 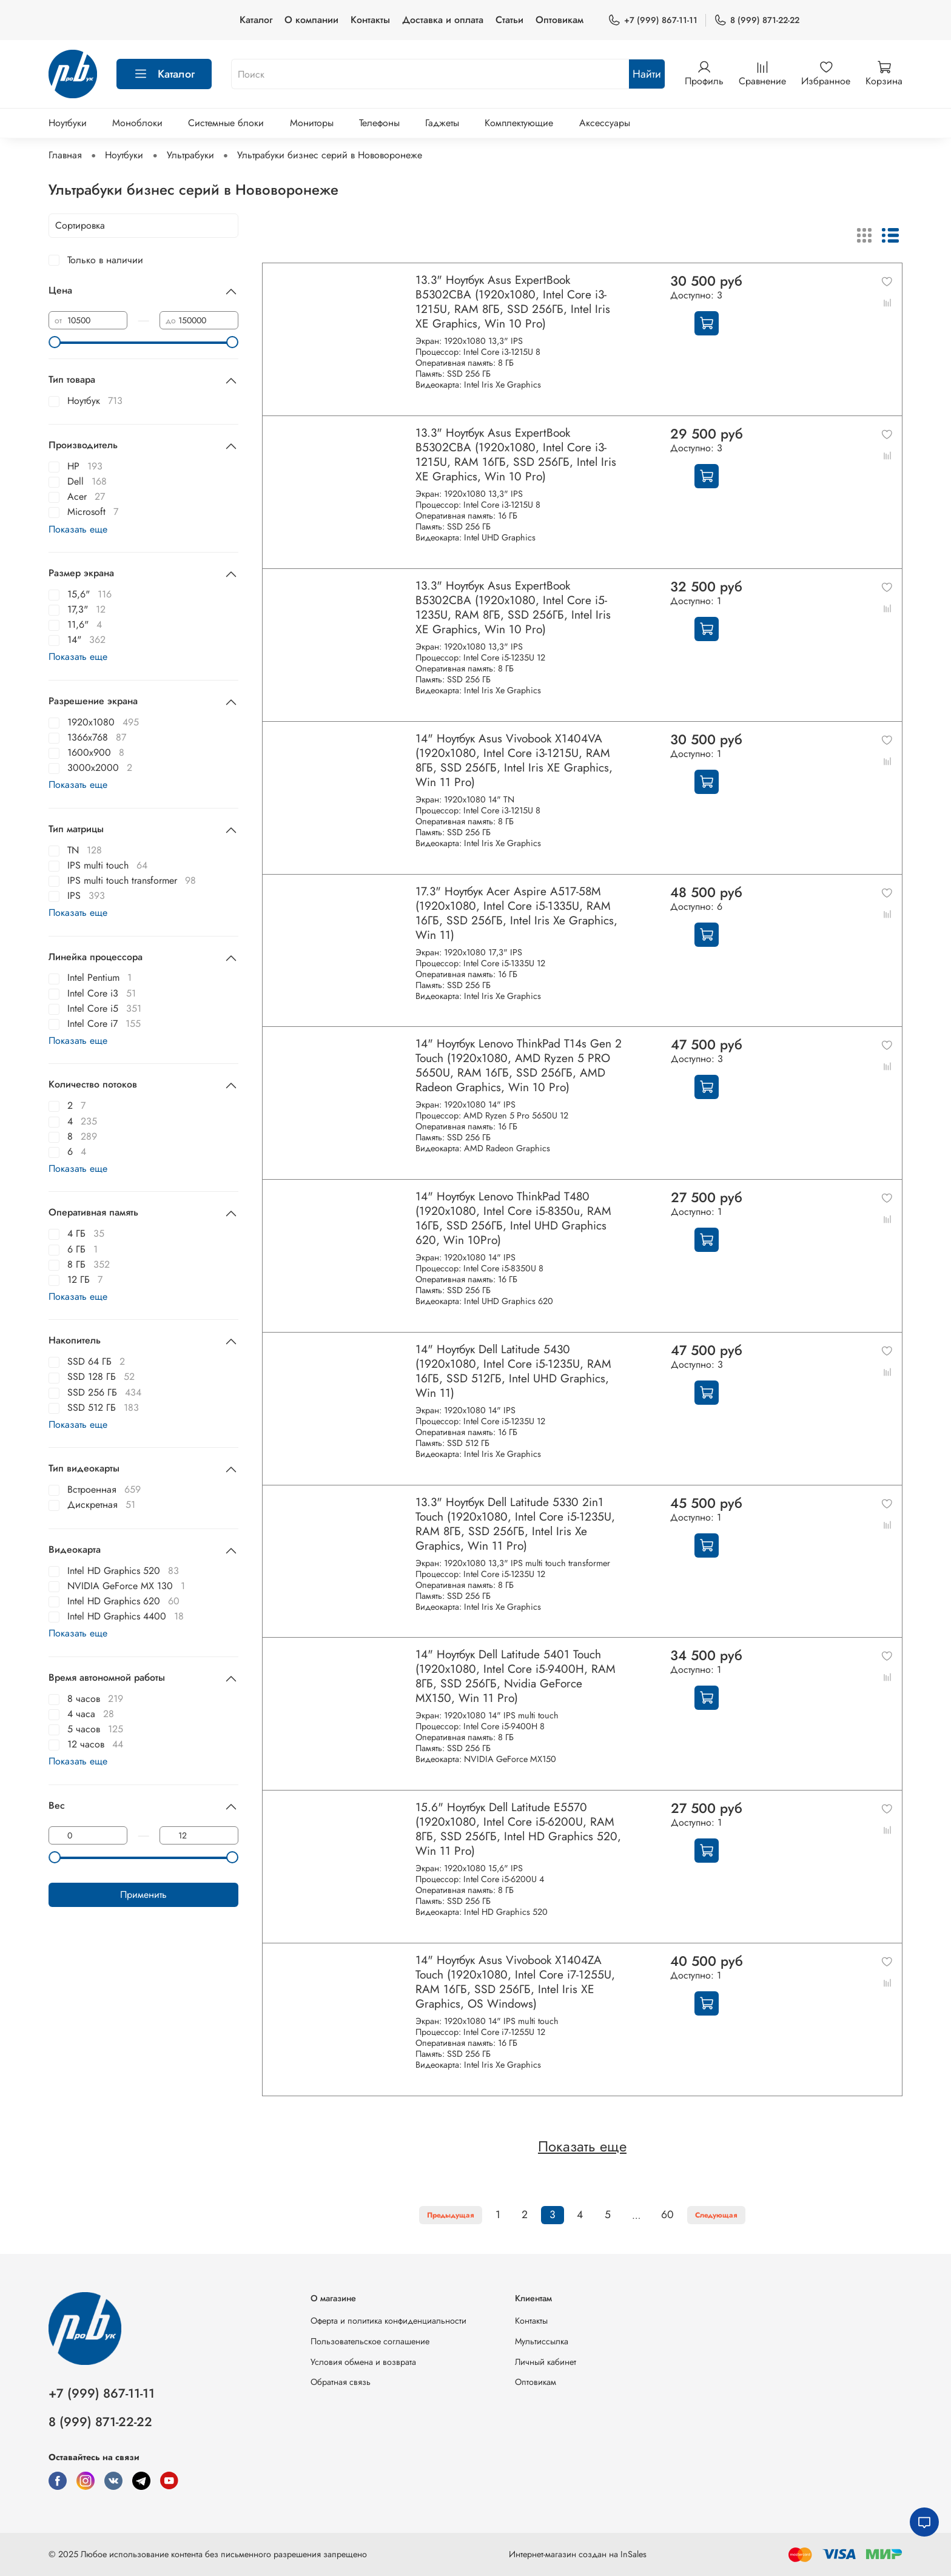 I want to click on [slider], so click(x=54, y=342).